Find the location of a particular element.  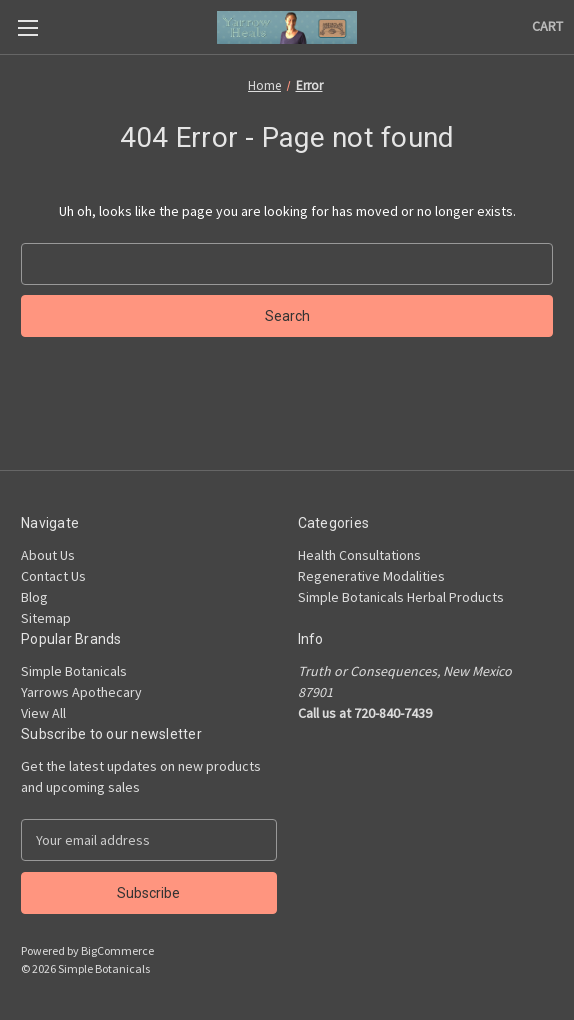

[Cart with 0 items] is located at coordinates (547, 26).